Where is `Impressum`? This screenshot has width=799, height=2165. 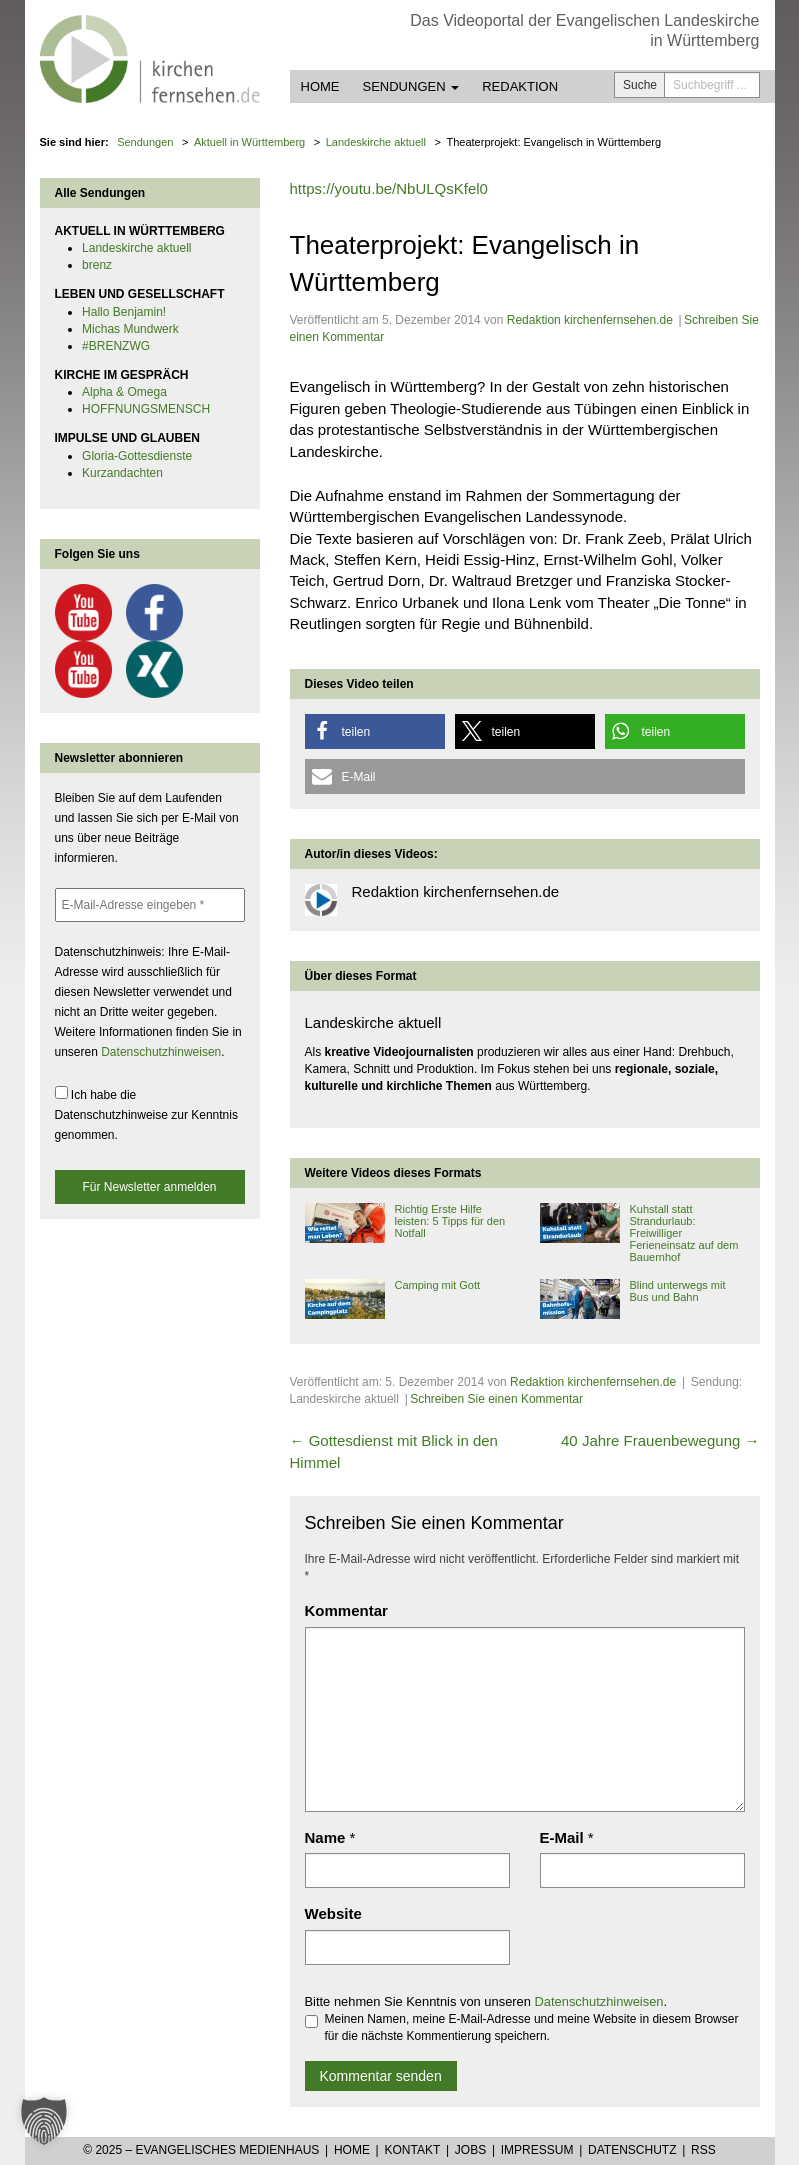 Impressum is located at coordinates (537, 2150).